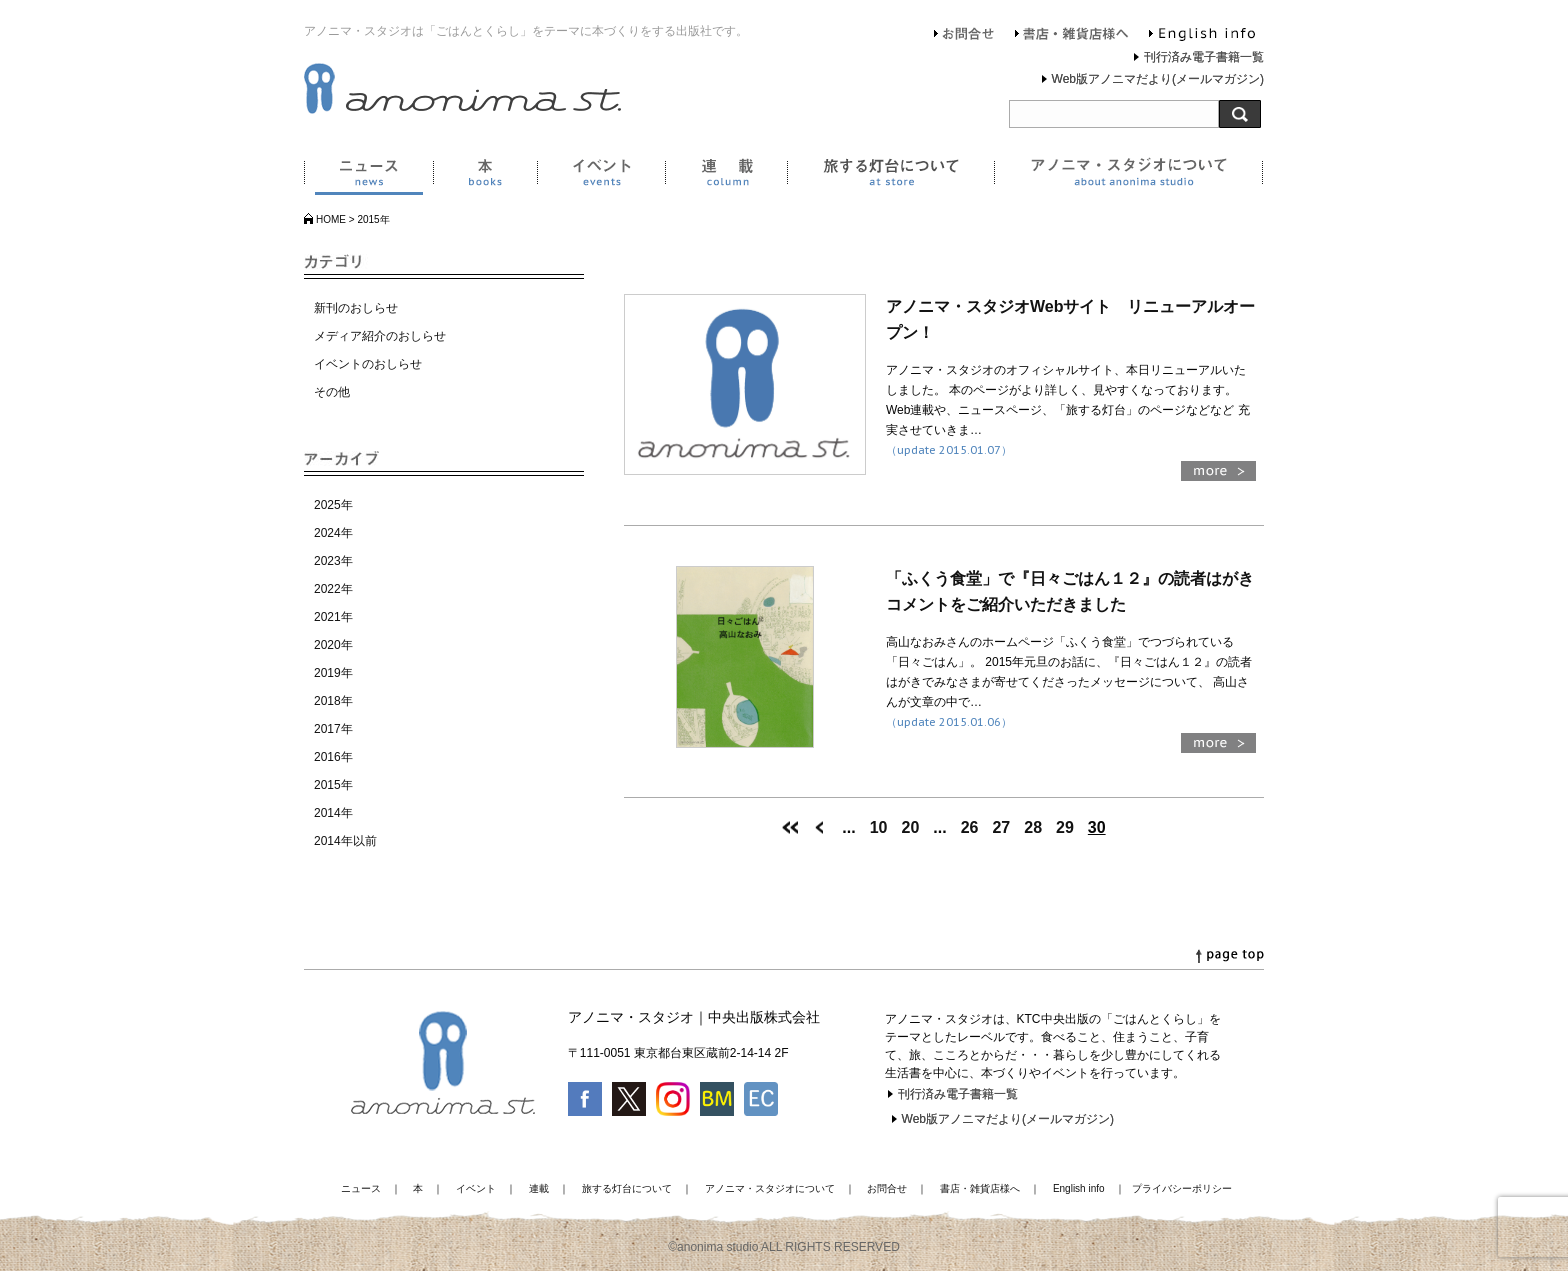 The height and width of the screenshot is (1271, 1568). What do you see at coordinates (333, 701) in the screenshot?
I see `2018年` at bounding box center [333, 701].